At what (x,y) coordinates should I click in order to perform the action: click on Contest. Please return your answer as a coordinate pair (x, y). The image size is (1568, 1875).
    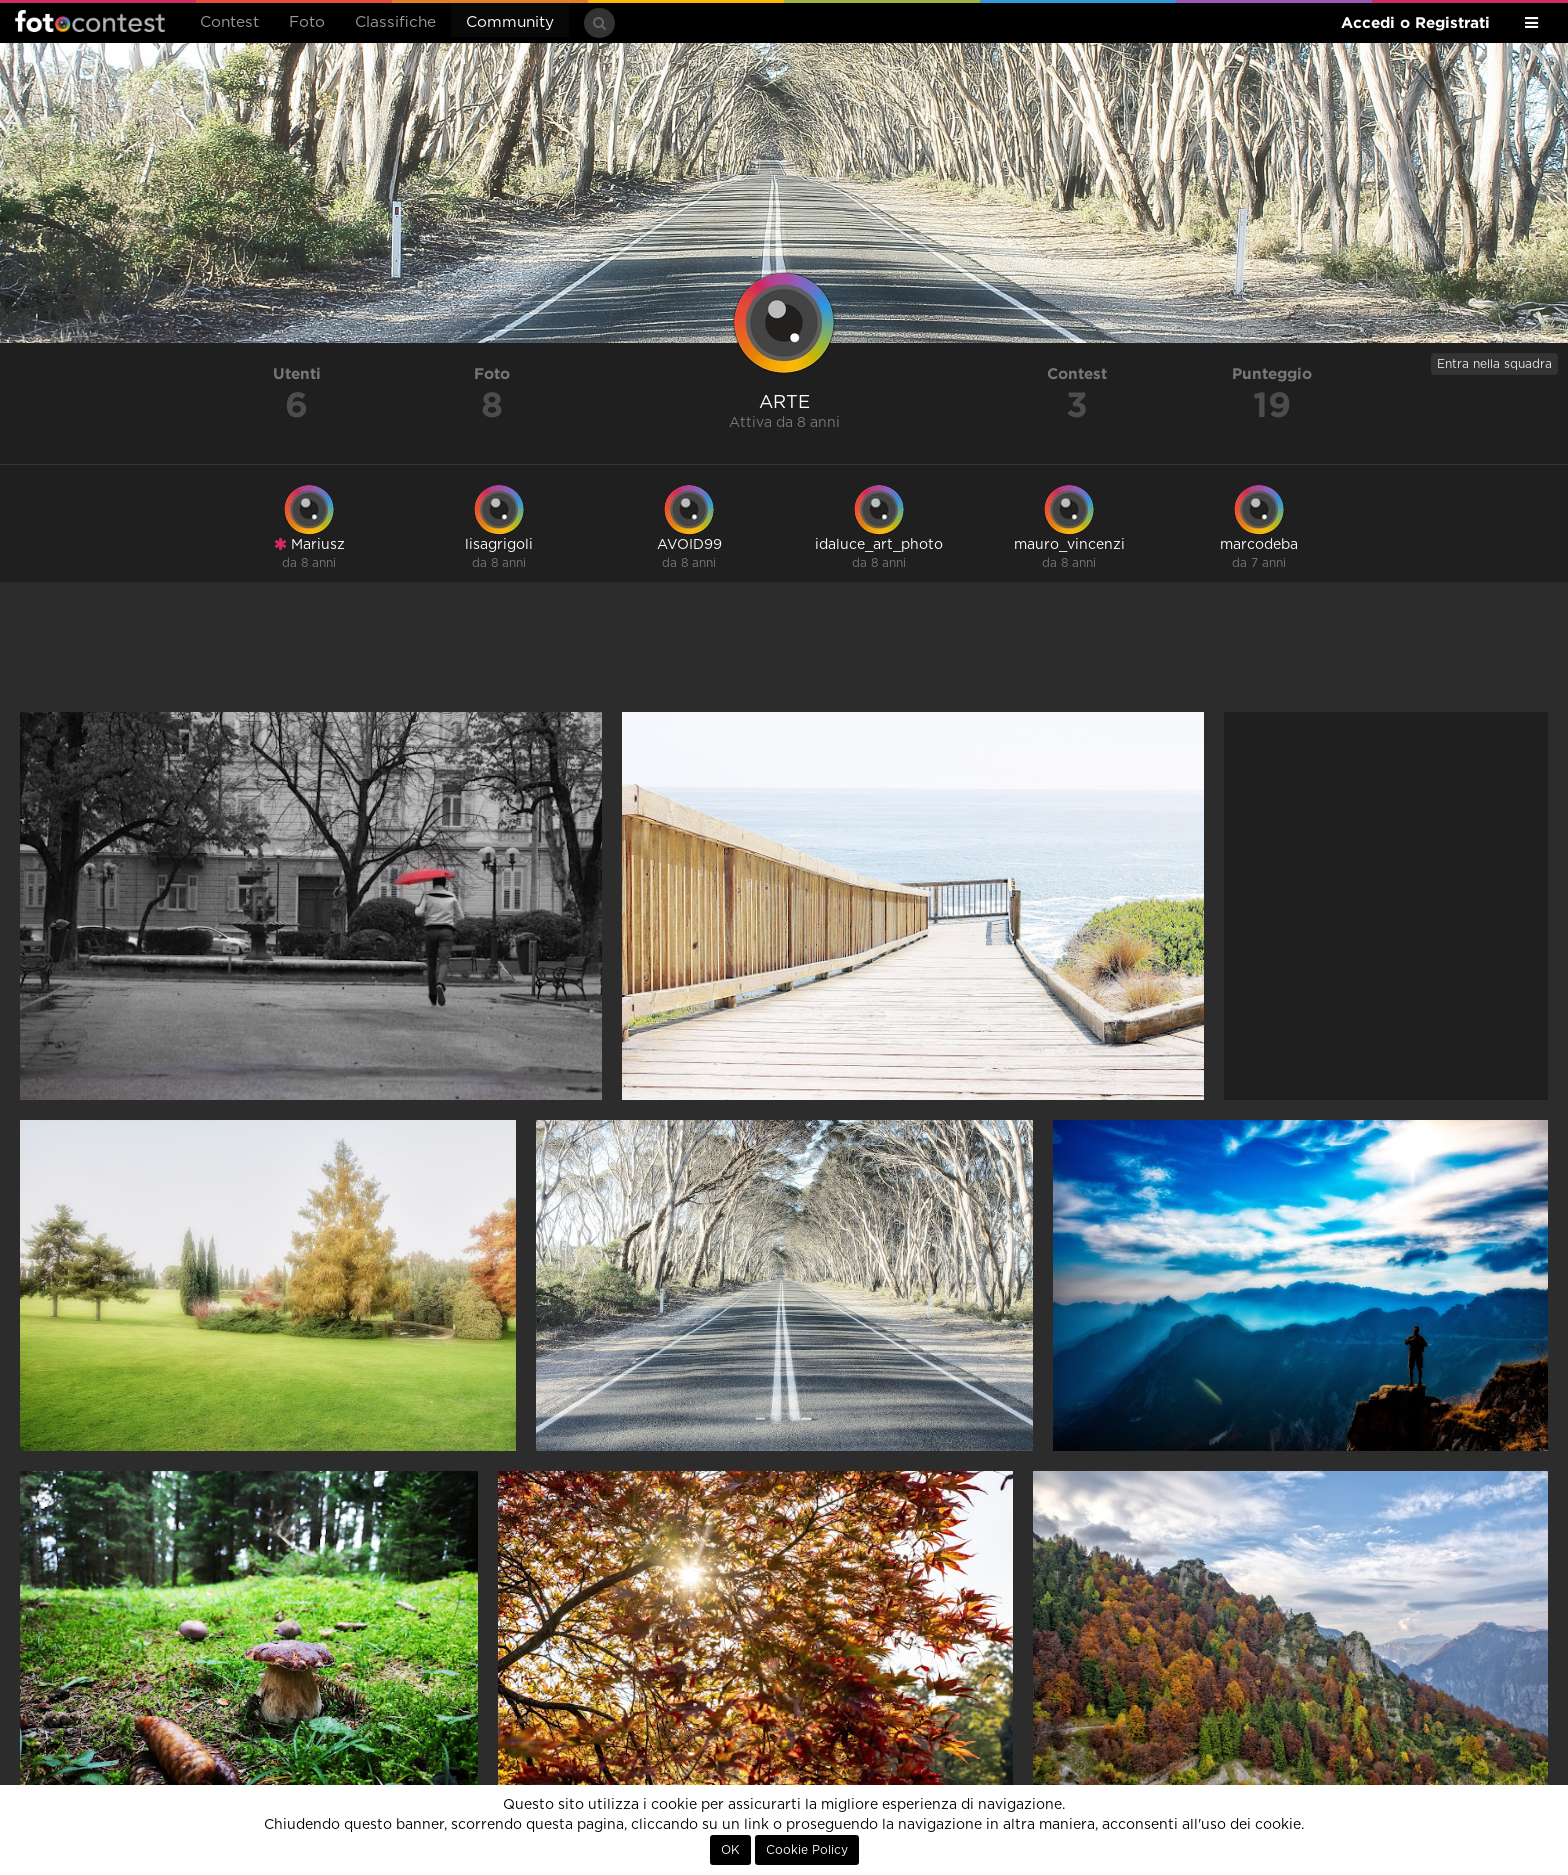
    Looking at the image, I should click on (229, 22).